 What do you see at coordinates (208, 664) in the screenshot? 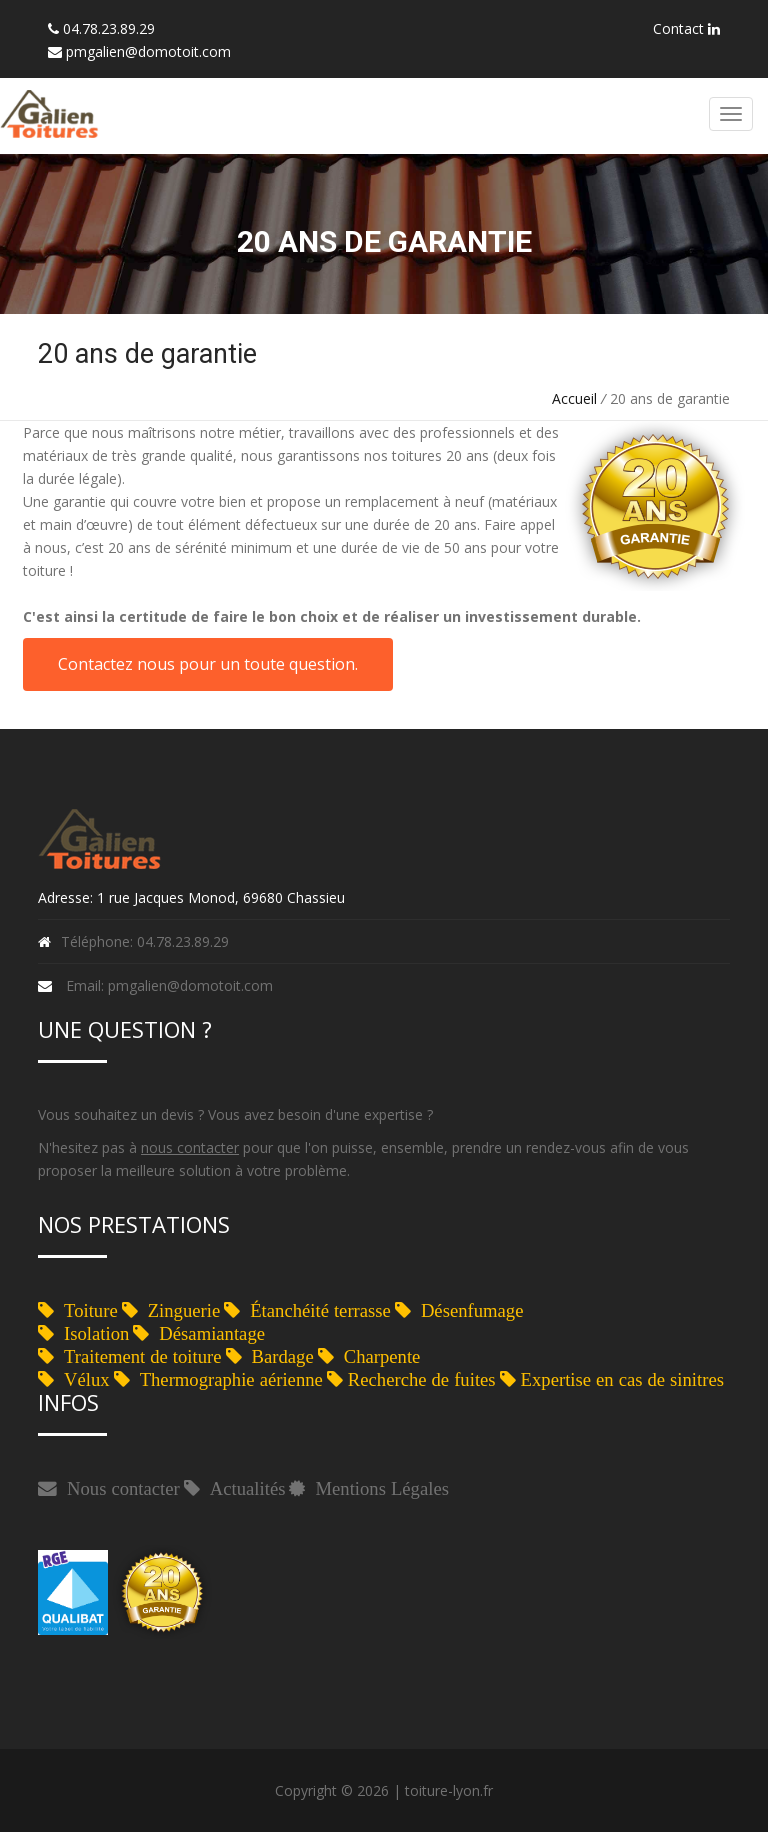
I see `Contactez nous pour un toute question.` at bounding box center [208, 664].